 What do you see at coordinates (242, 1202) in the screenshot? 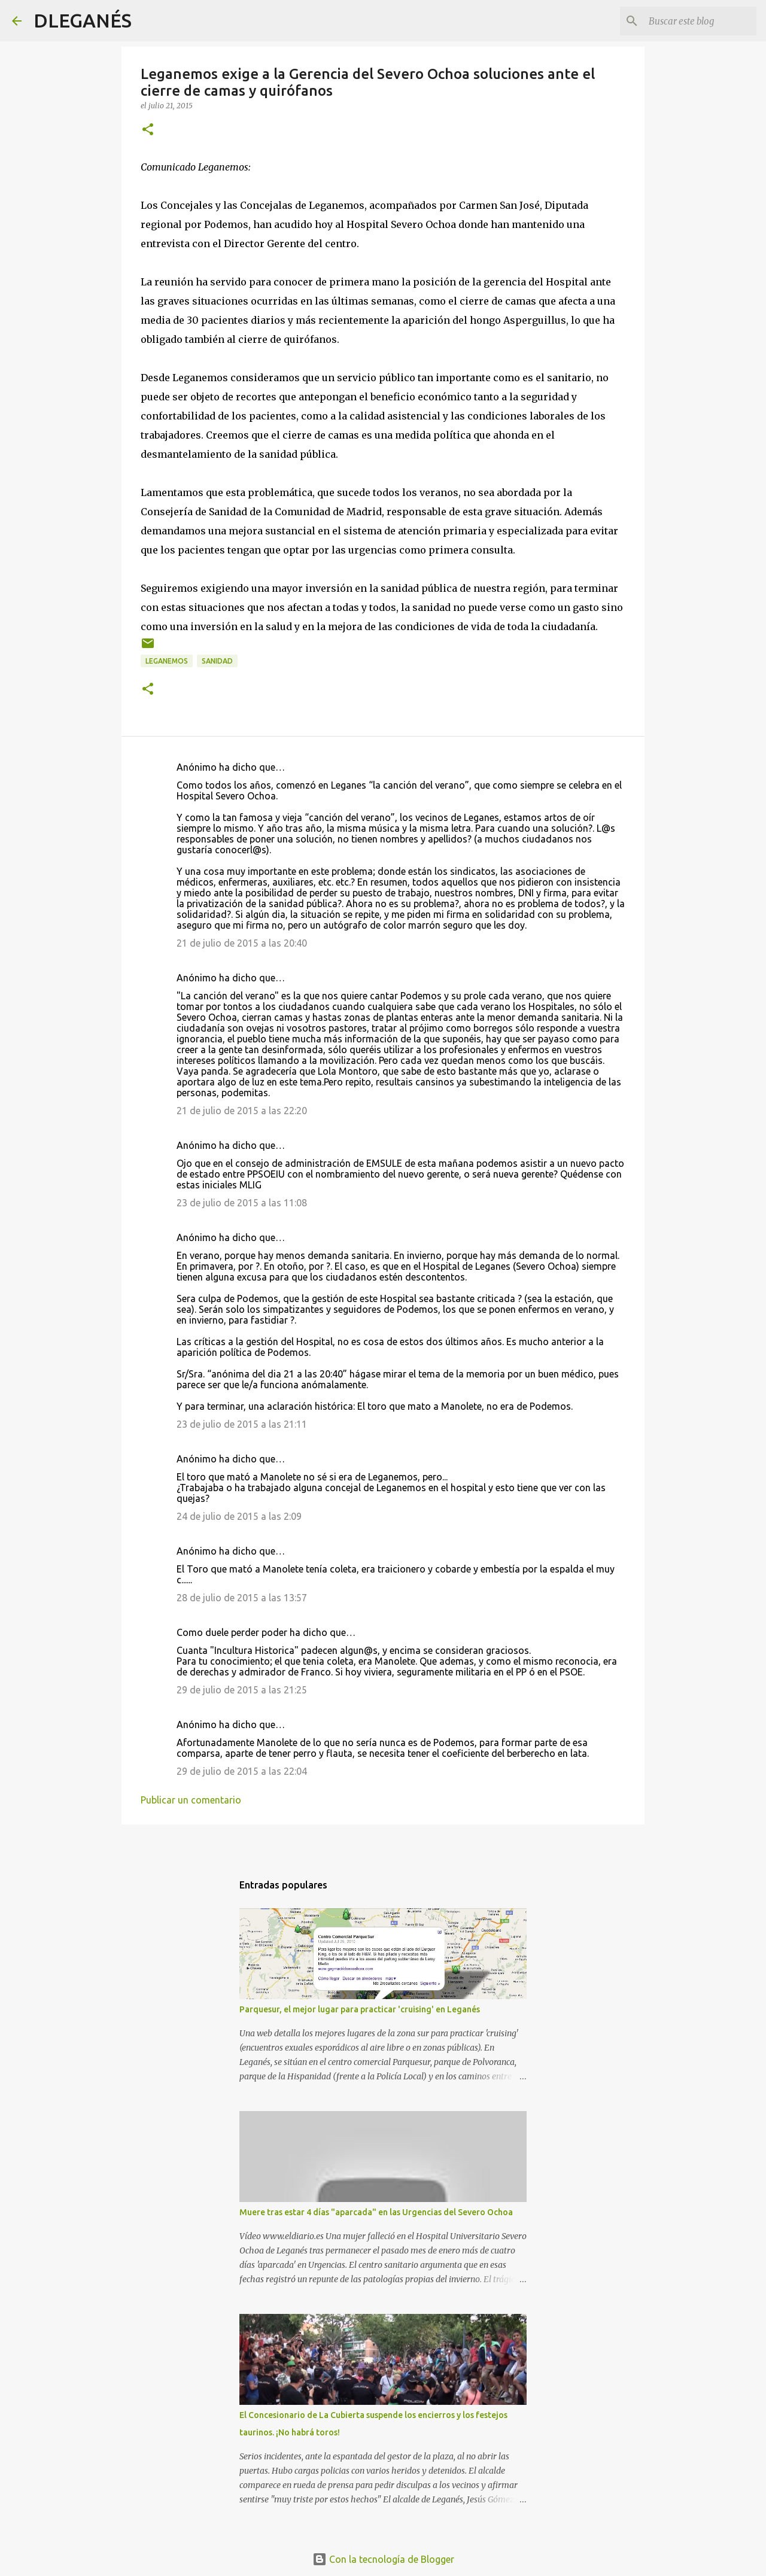
I see `23 de julio de 2015 a las 11:08` at bounding box center [242, 1202].